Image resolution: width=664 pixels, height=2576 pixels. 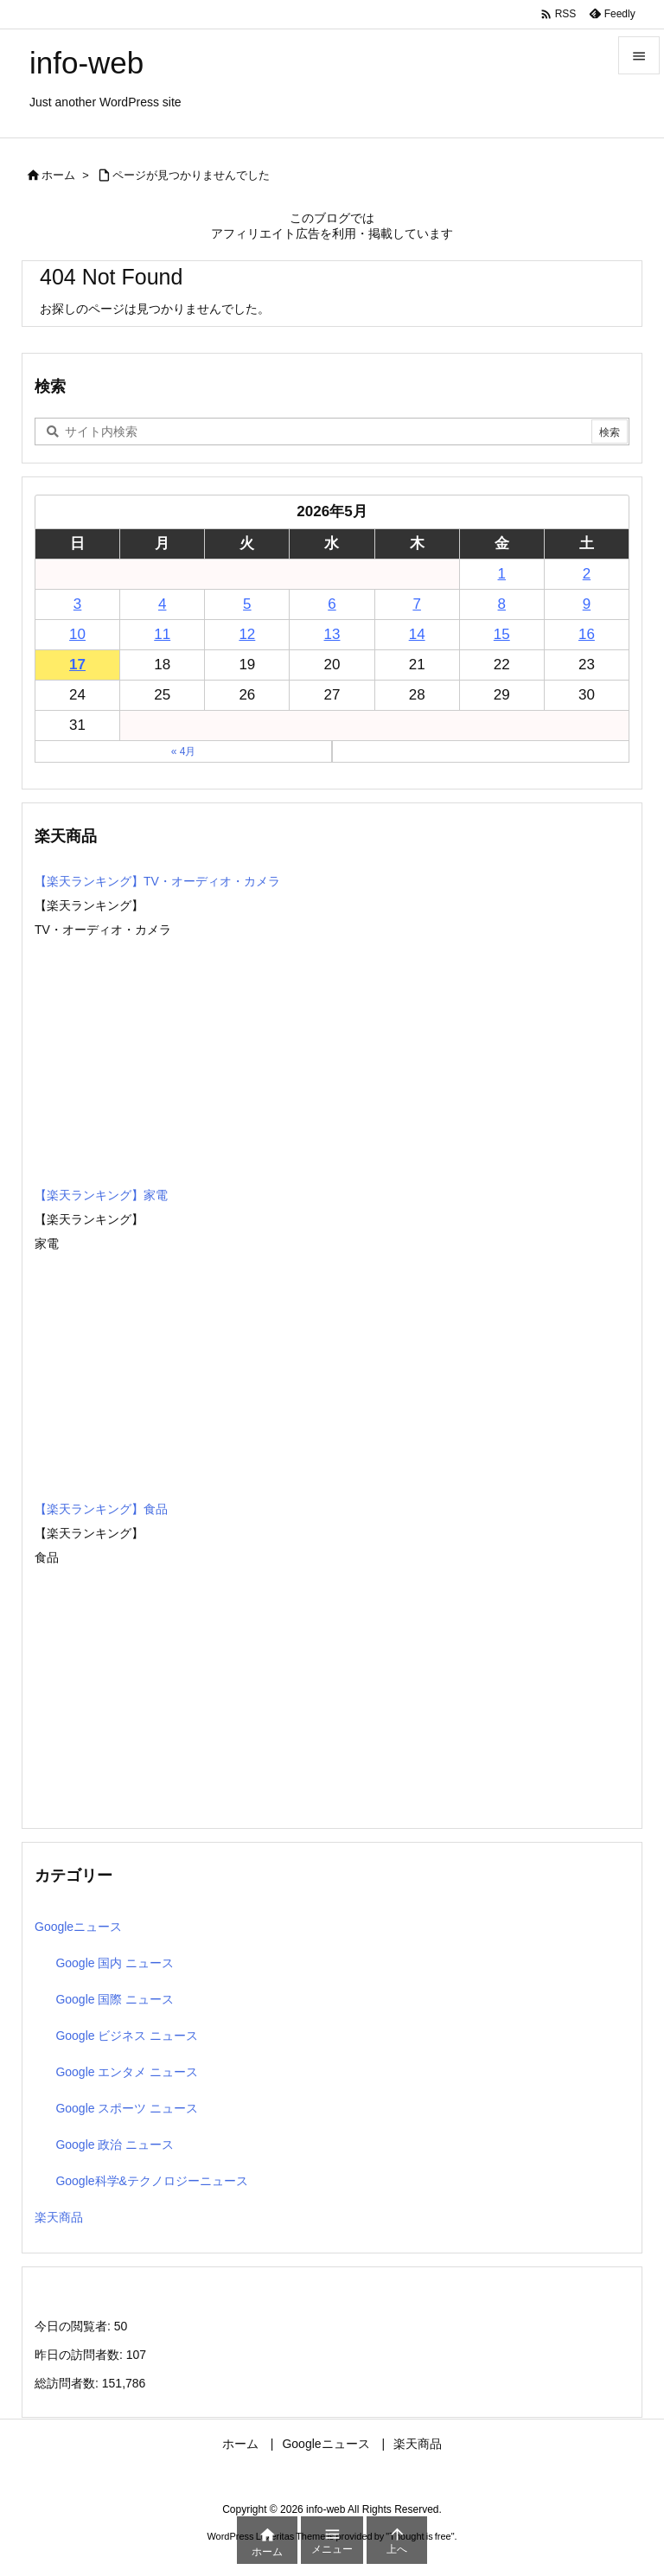 I want to click on 5 [2026年5月5日 に投稿を公開], so click(x=247, y=604).